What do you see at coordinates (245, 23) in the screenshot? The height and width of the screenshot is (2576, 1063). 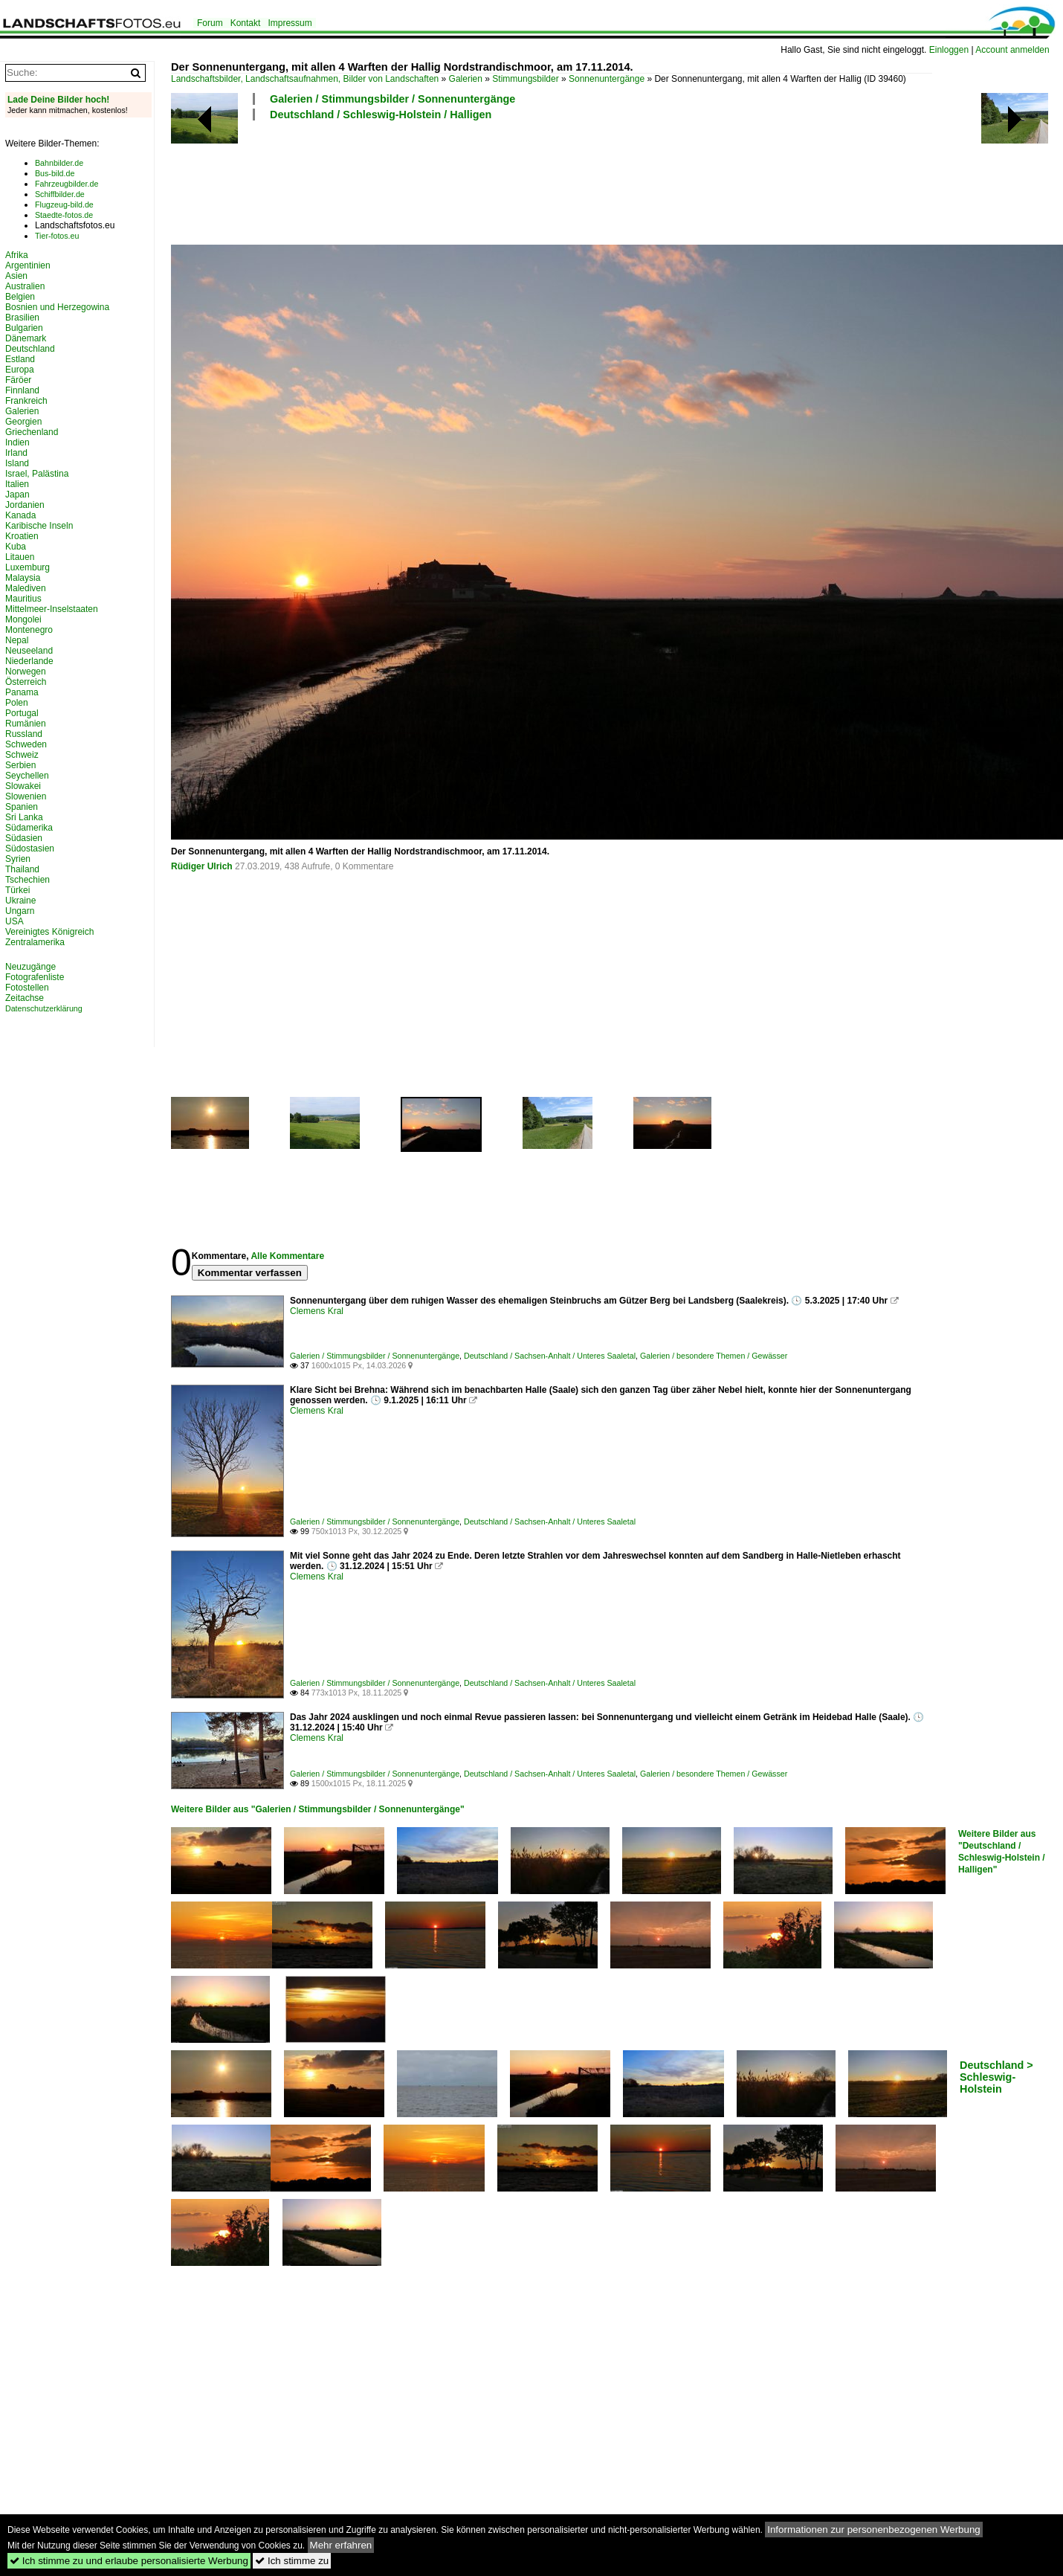 I see `Kontakt` at bounding box center [245, 23].